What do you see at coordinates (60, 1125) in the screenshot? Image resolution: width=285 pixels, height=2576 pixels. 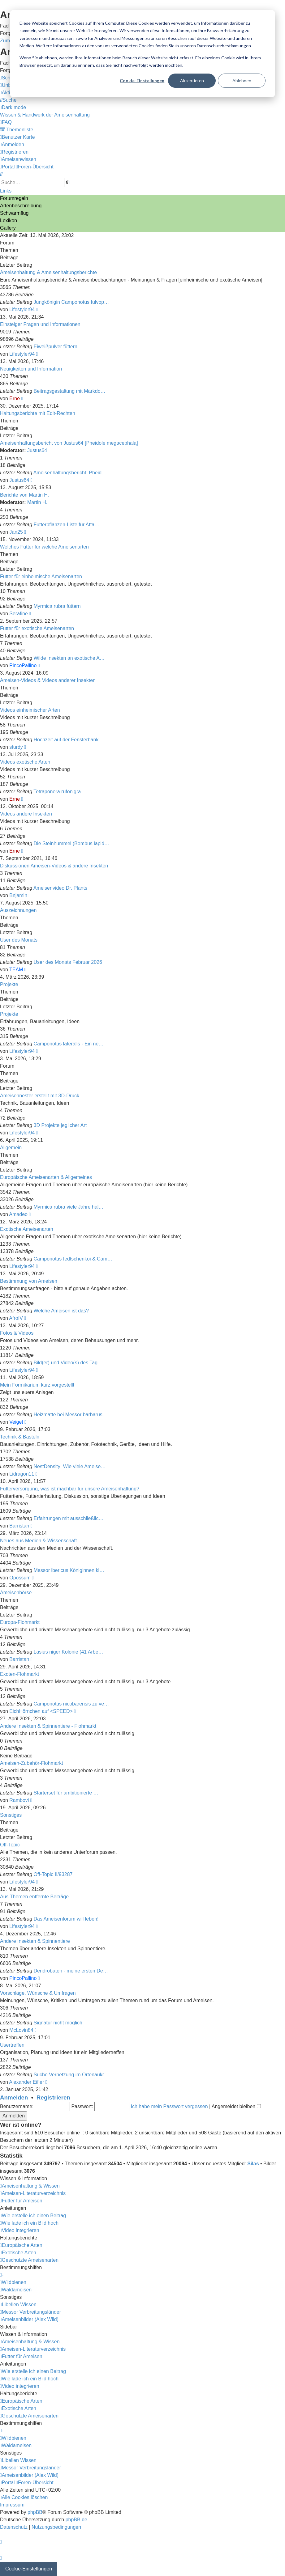 I see `3D Projekte jeglicher Art` at bounding box center [60, 1125].